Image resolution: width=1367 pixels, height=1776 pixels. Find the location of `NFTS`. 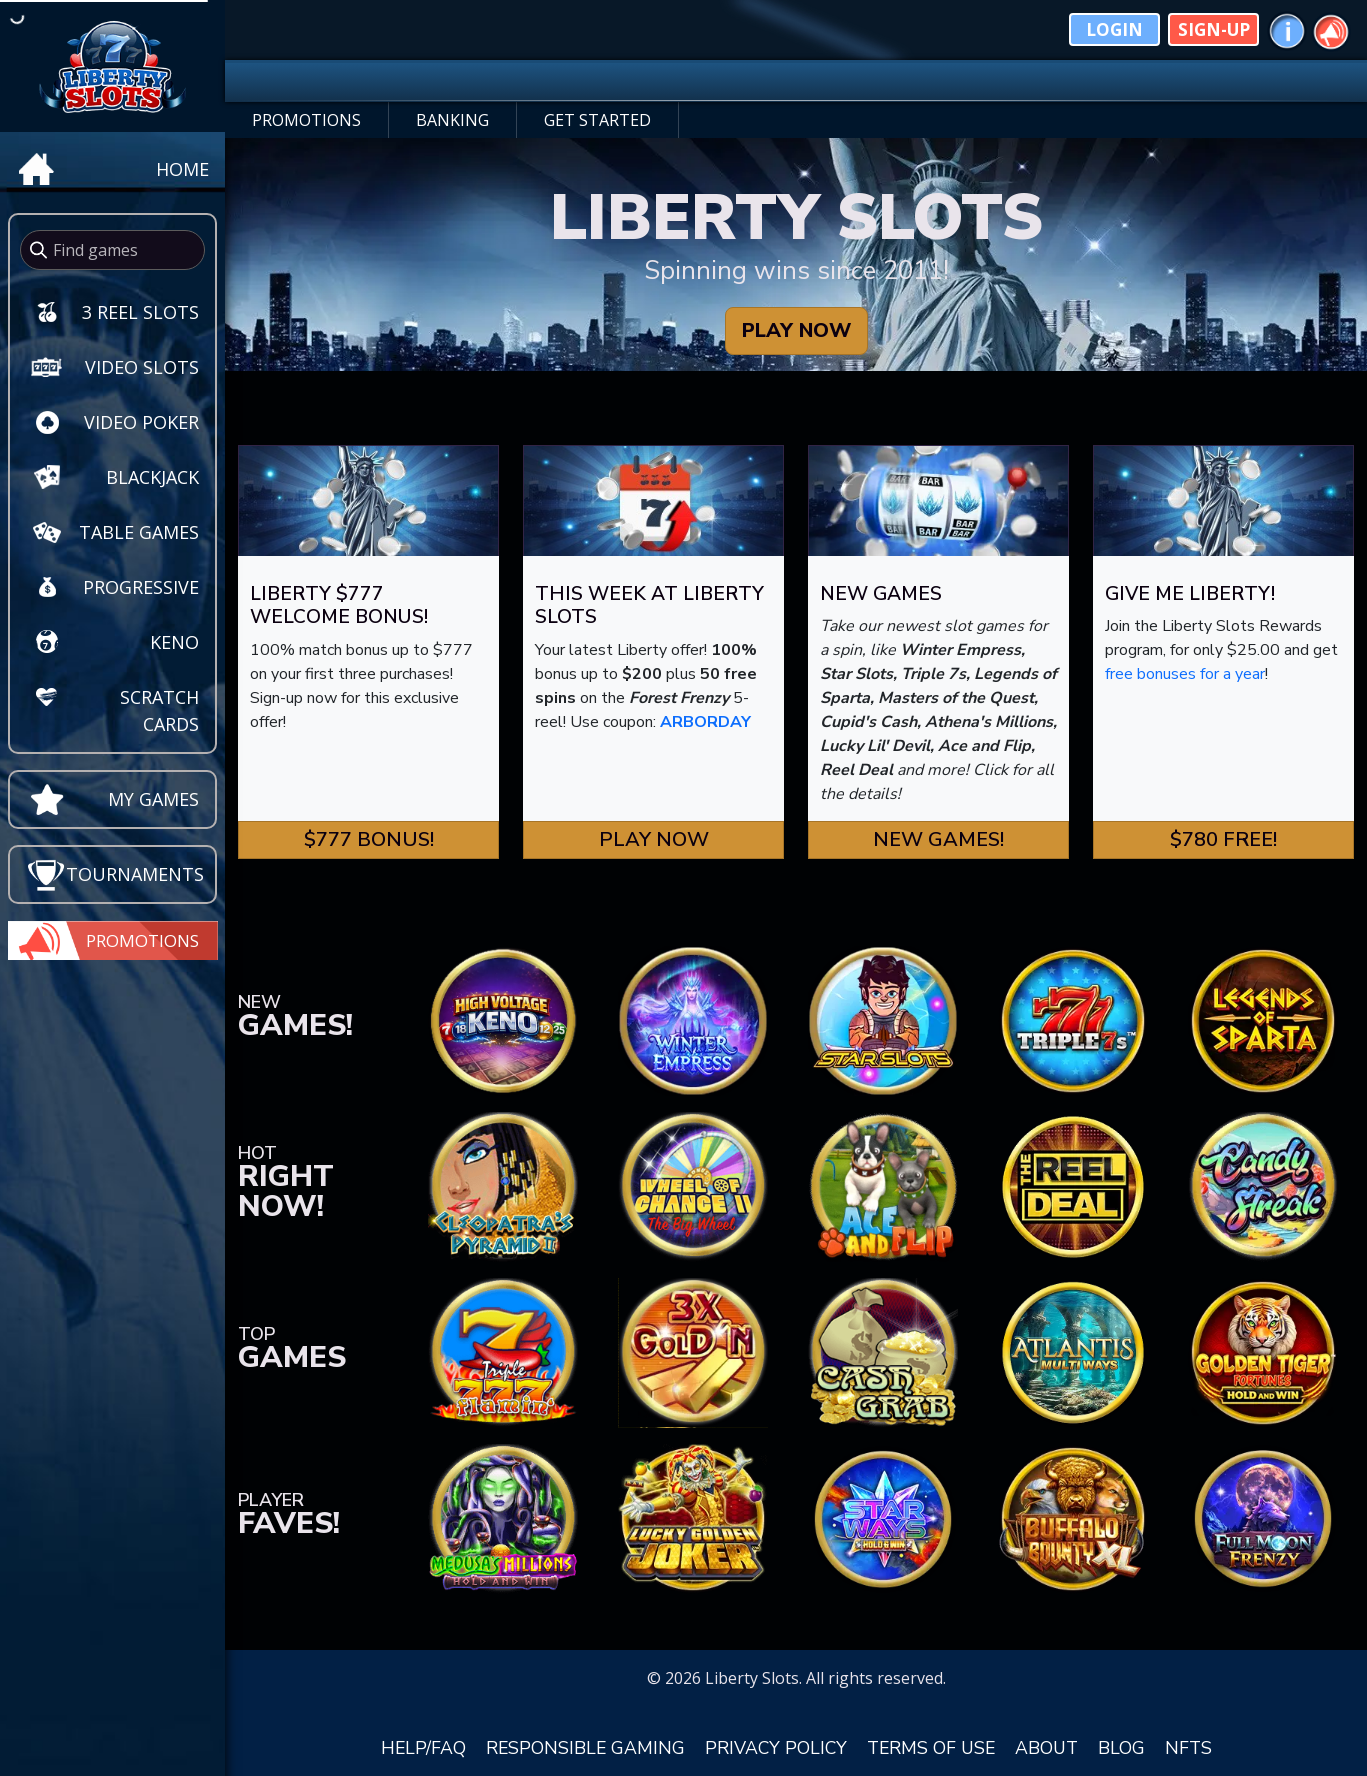

NFTS is located at coordinates (1188, 1748).